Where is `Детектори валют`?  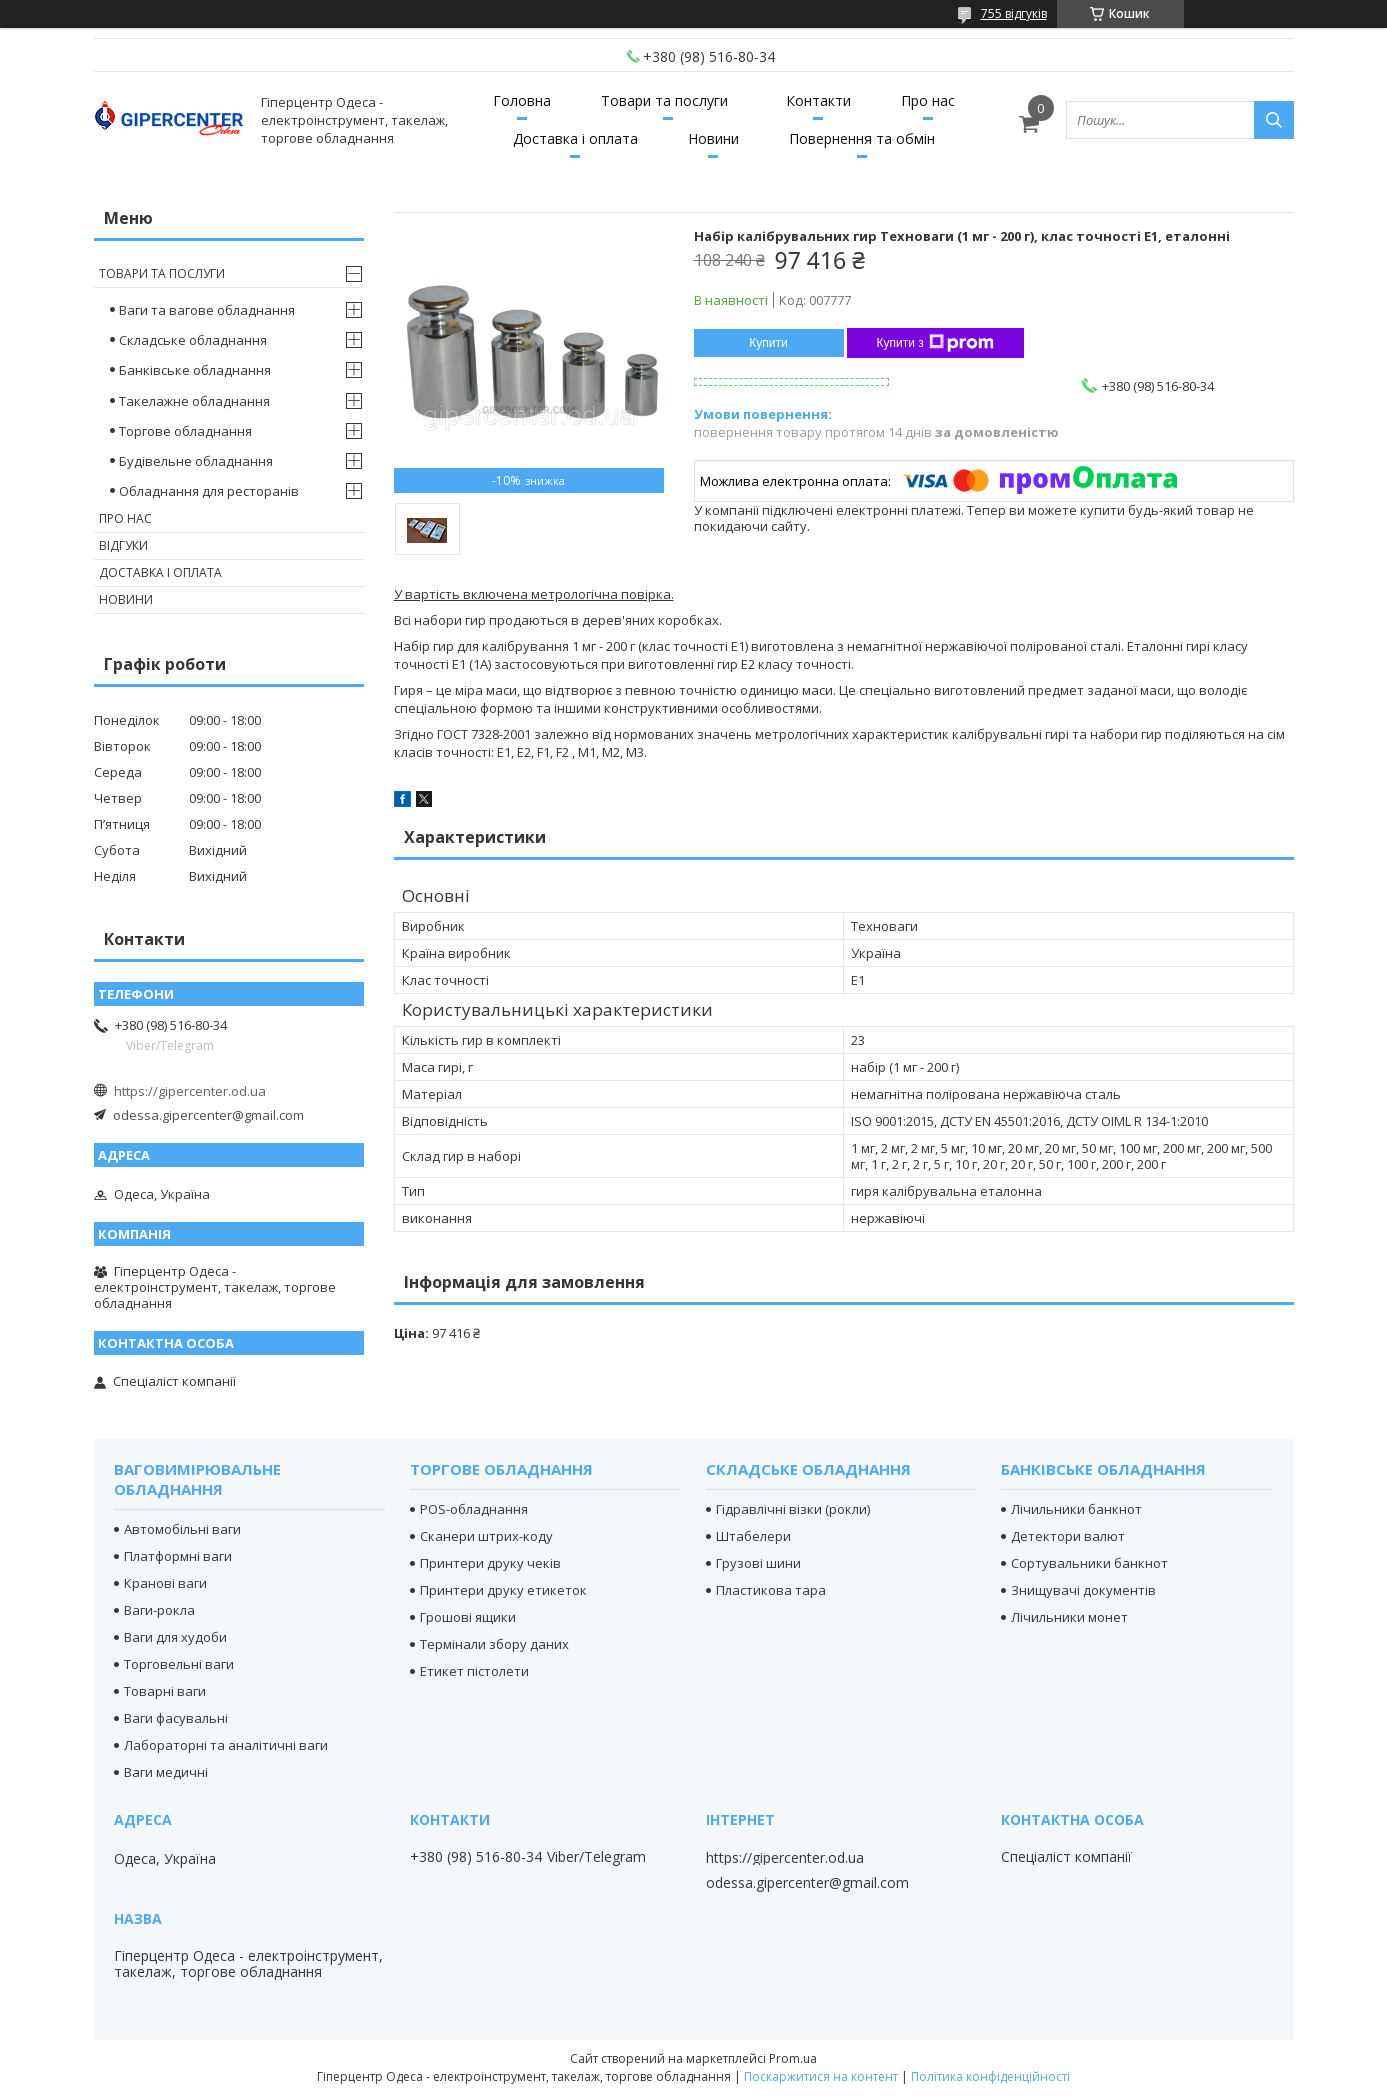 Детектори валют is located at coordinates (1068, 1536).